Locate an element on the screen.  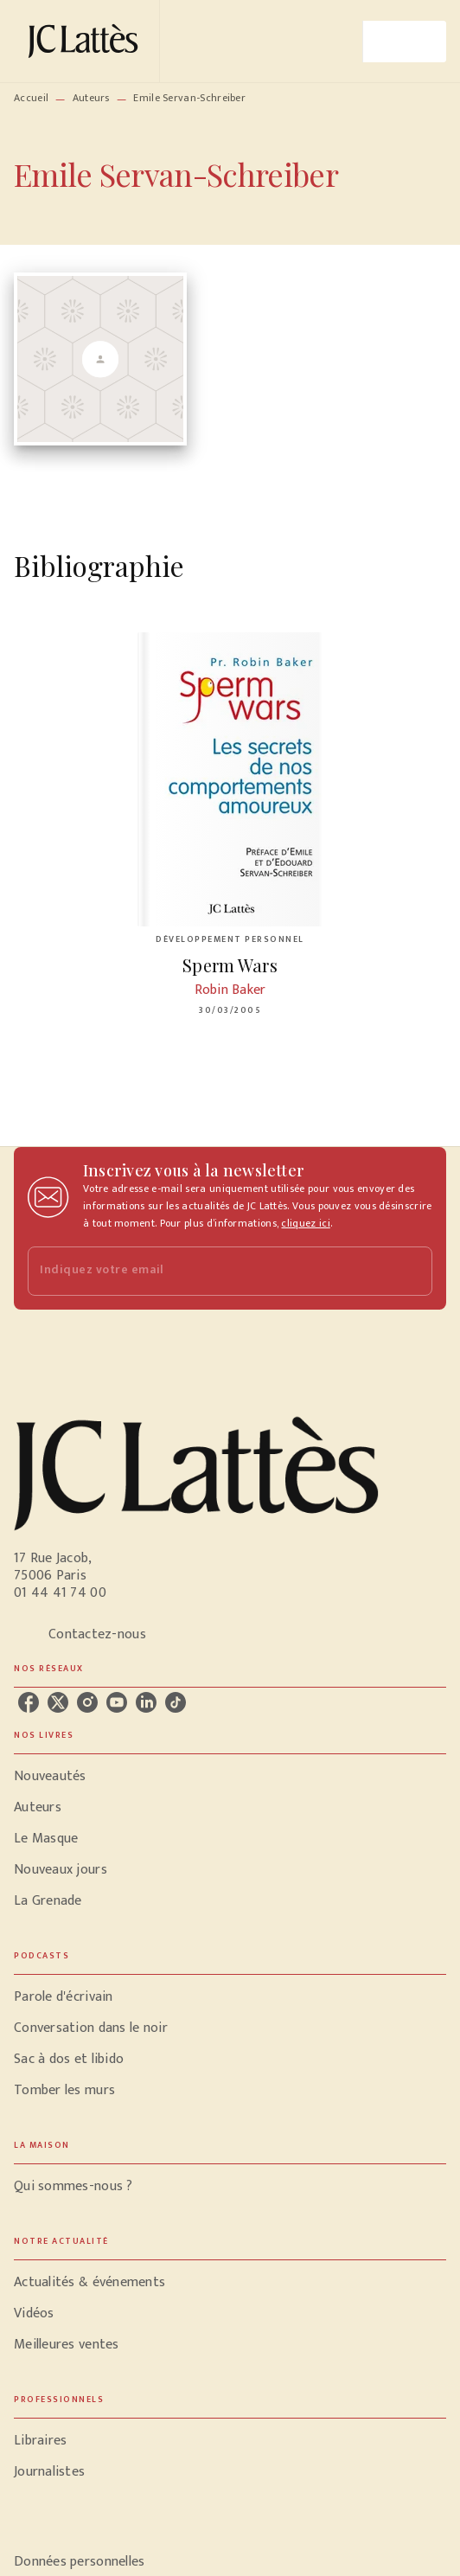
Auteurs is located at coordinates (91, 97).